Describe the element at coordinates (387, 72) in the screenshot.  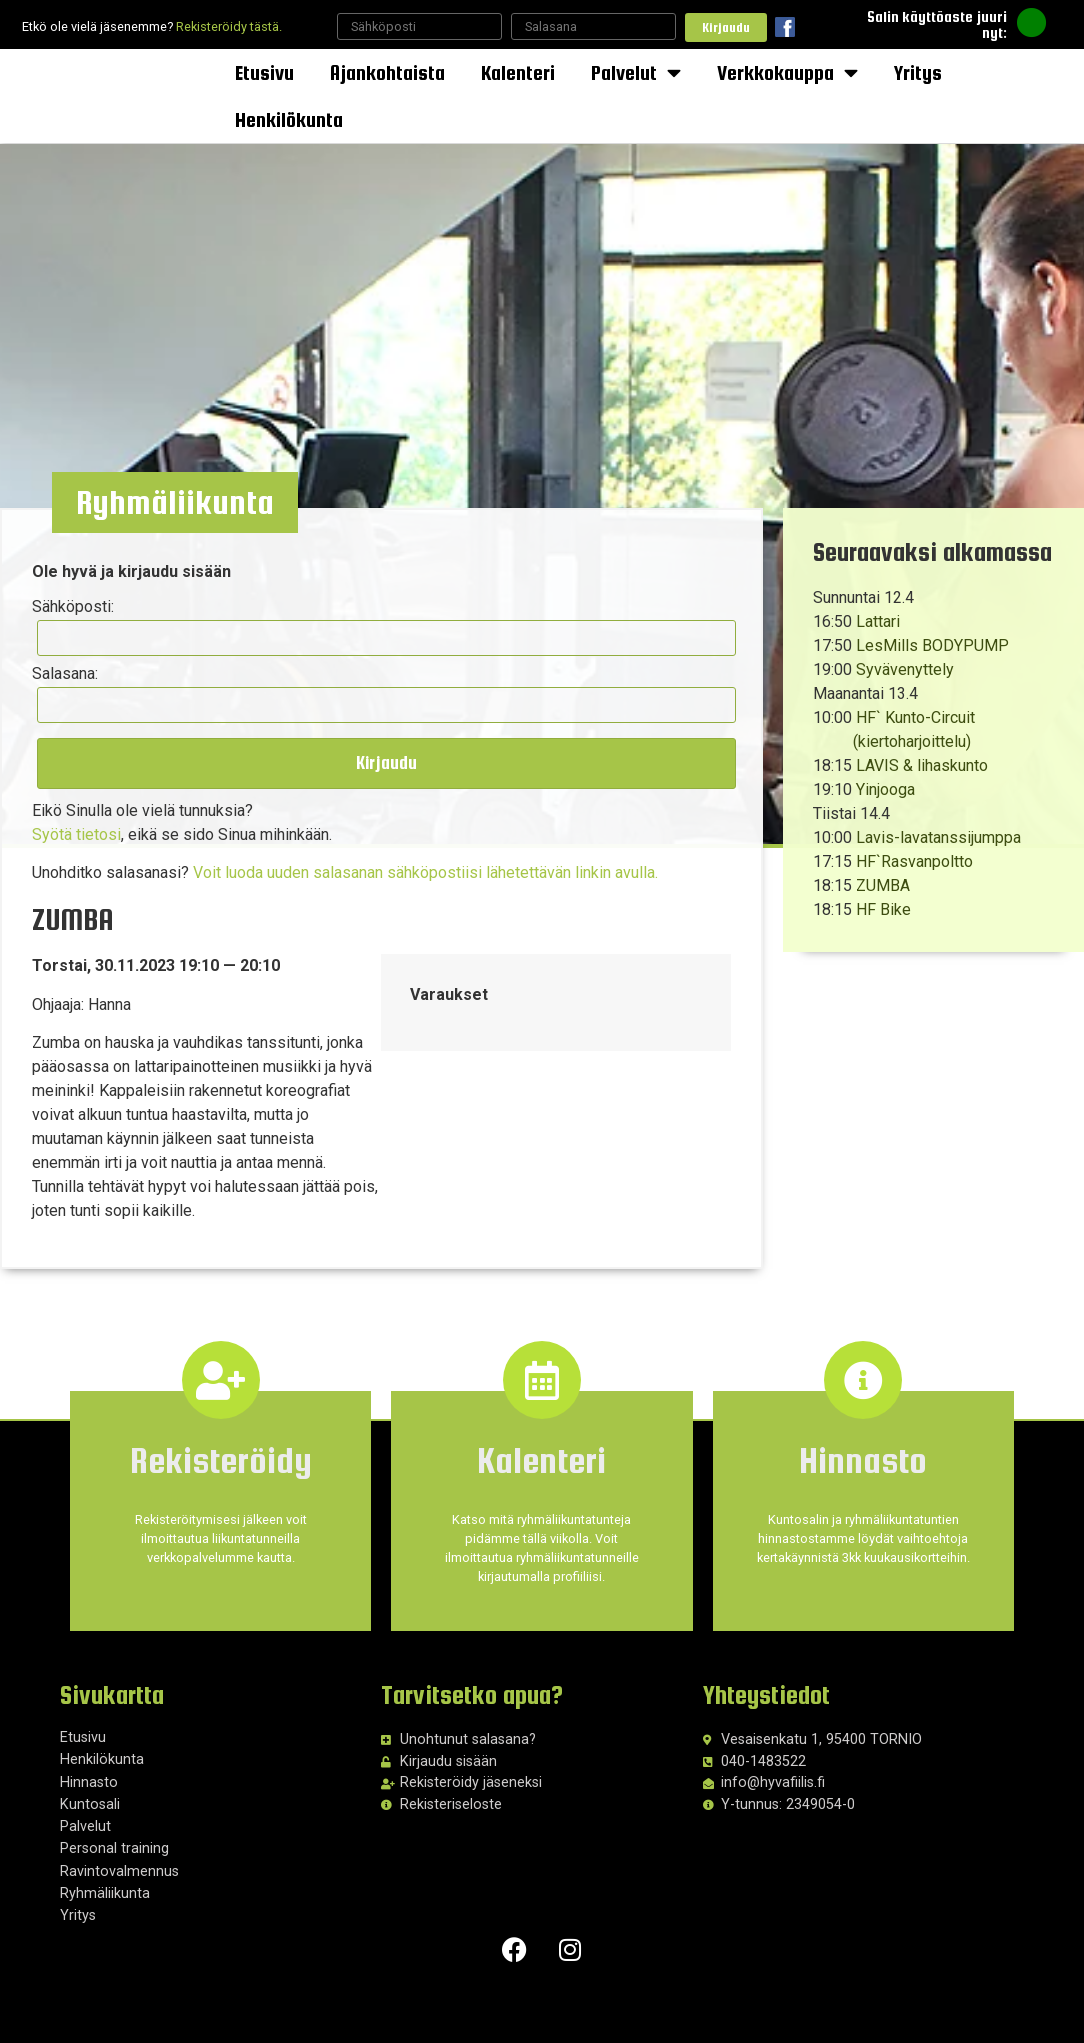
I see `Ajankohtaista` at that location.